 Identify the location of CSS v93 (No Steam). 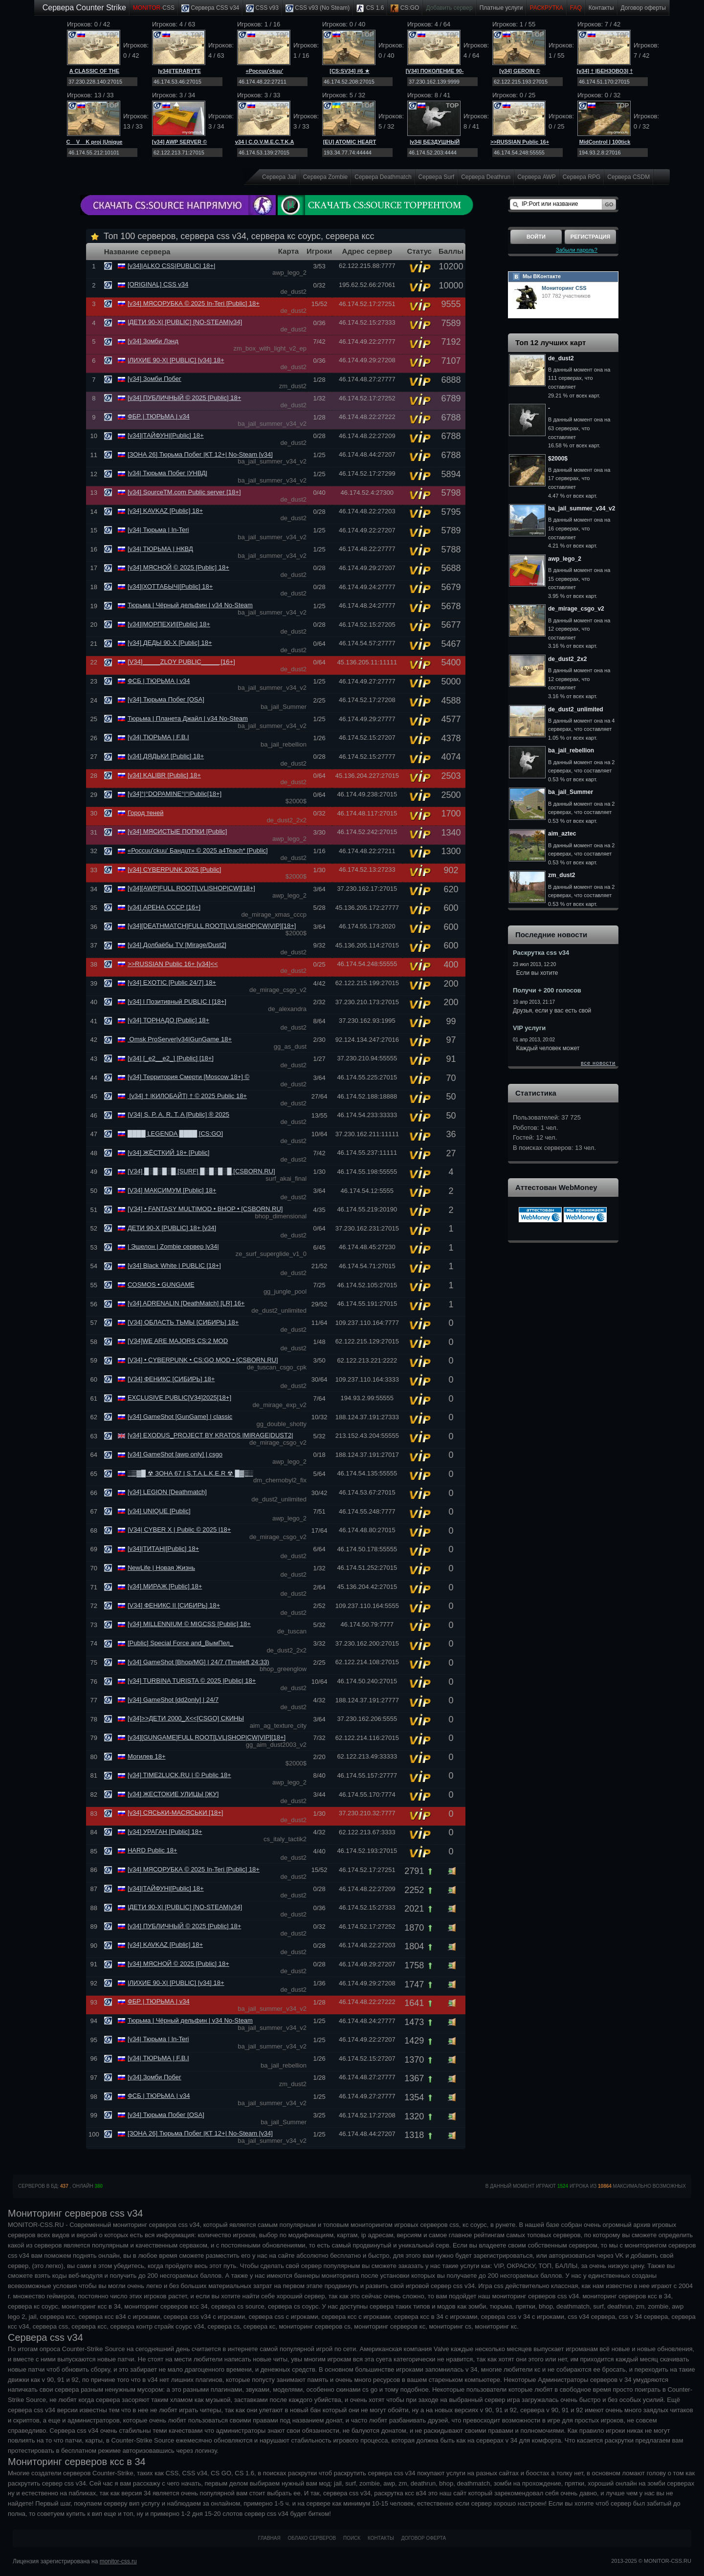
(318, 8).